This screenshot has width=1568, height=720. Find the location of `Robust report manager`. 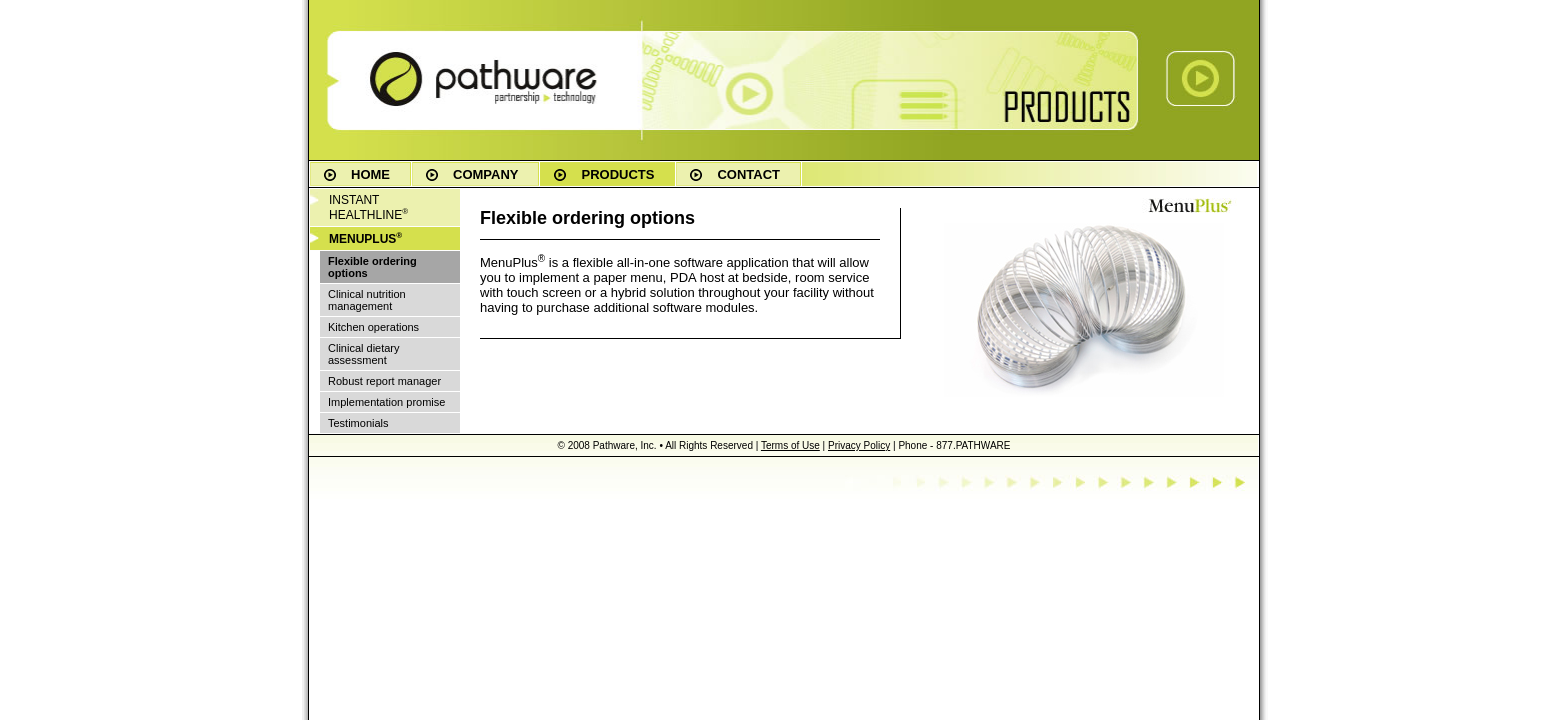

Robust report manager is located at coordinates (384, 381).